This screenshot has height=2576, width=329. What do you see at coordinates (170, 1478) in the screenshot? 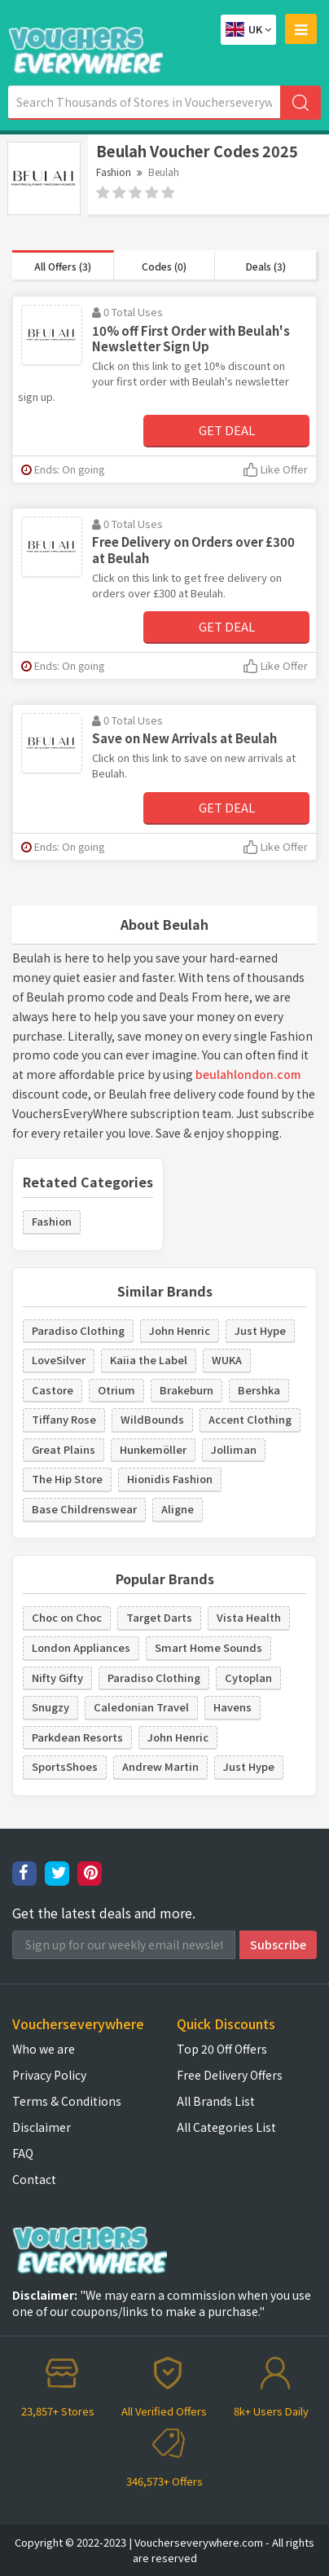
I see `Hionidis Fashion` at bounding box center [170, 1478].